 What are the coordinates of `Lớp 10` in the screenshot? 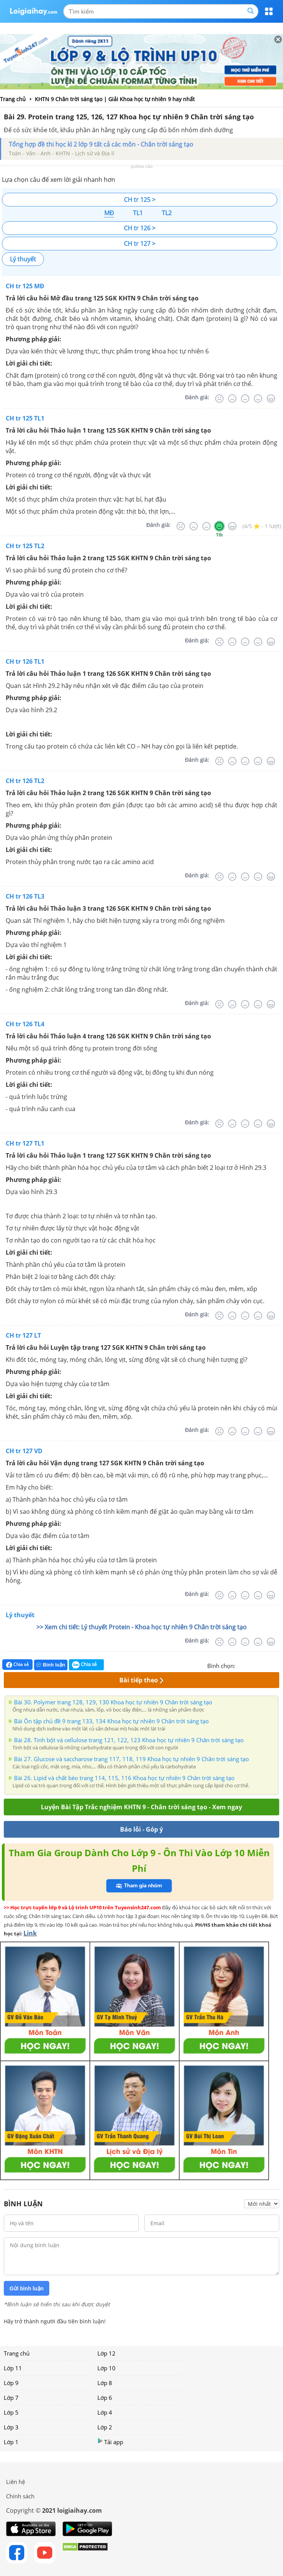 It's located at (106, 2368).